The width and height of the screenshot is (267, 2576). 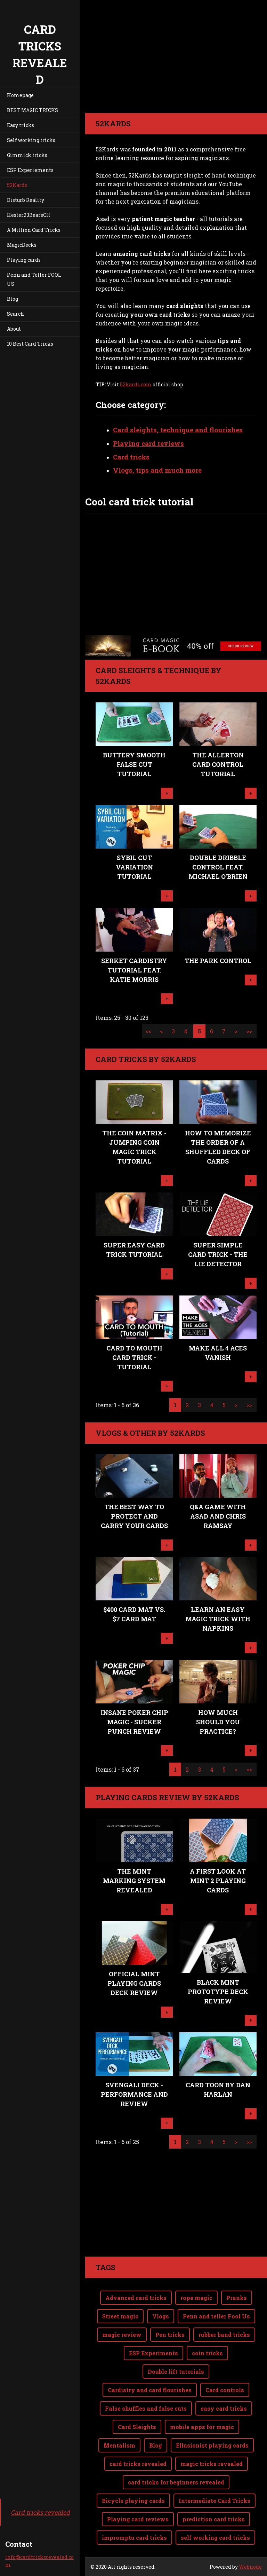 I want to click on magic tricks revealed, so click(x=211, y=2463).